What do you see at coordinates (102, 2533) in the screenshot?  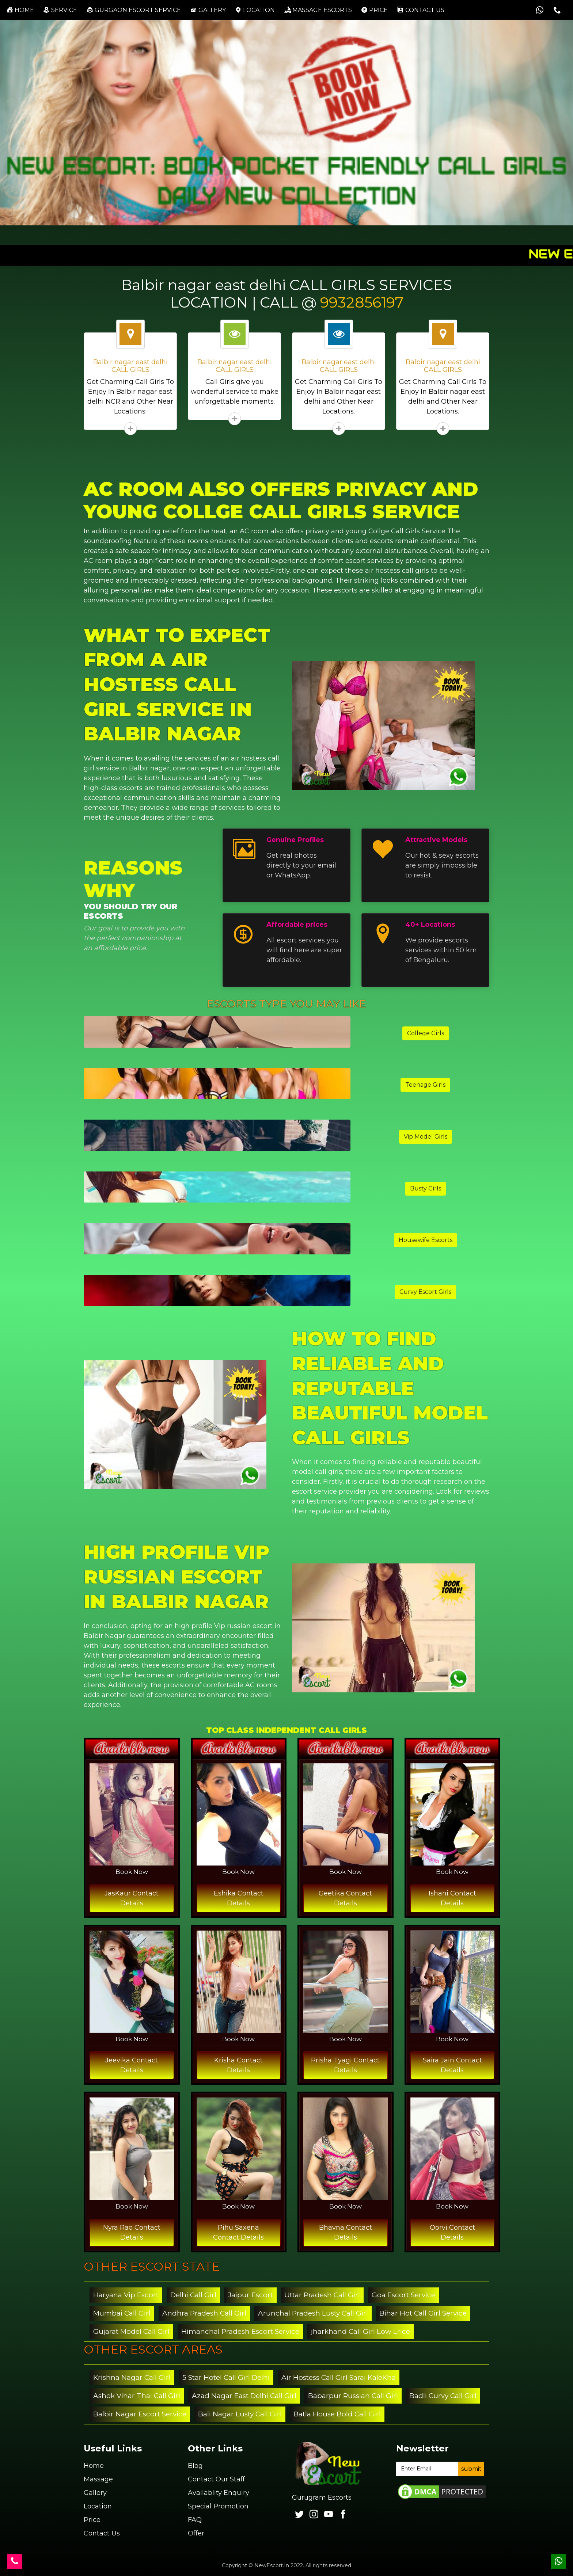 I see `Contact Us` at bounding box center [102, 2533].